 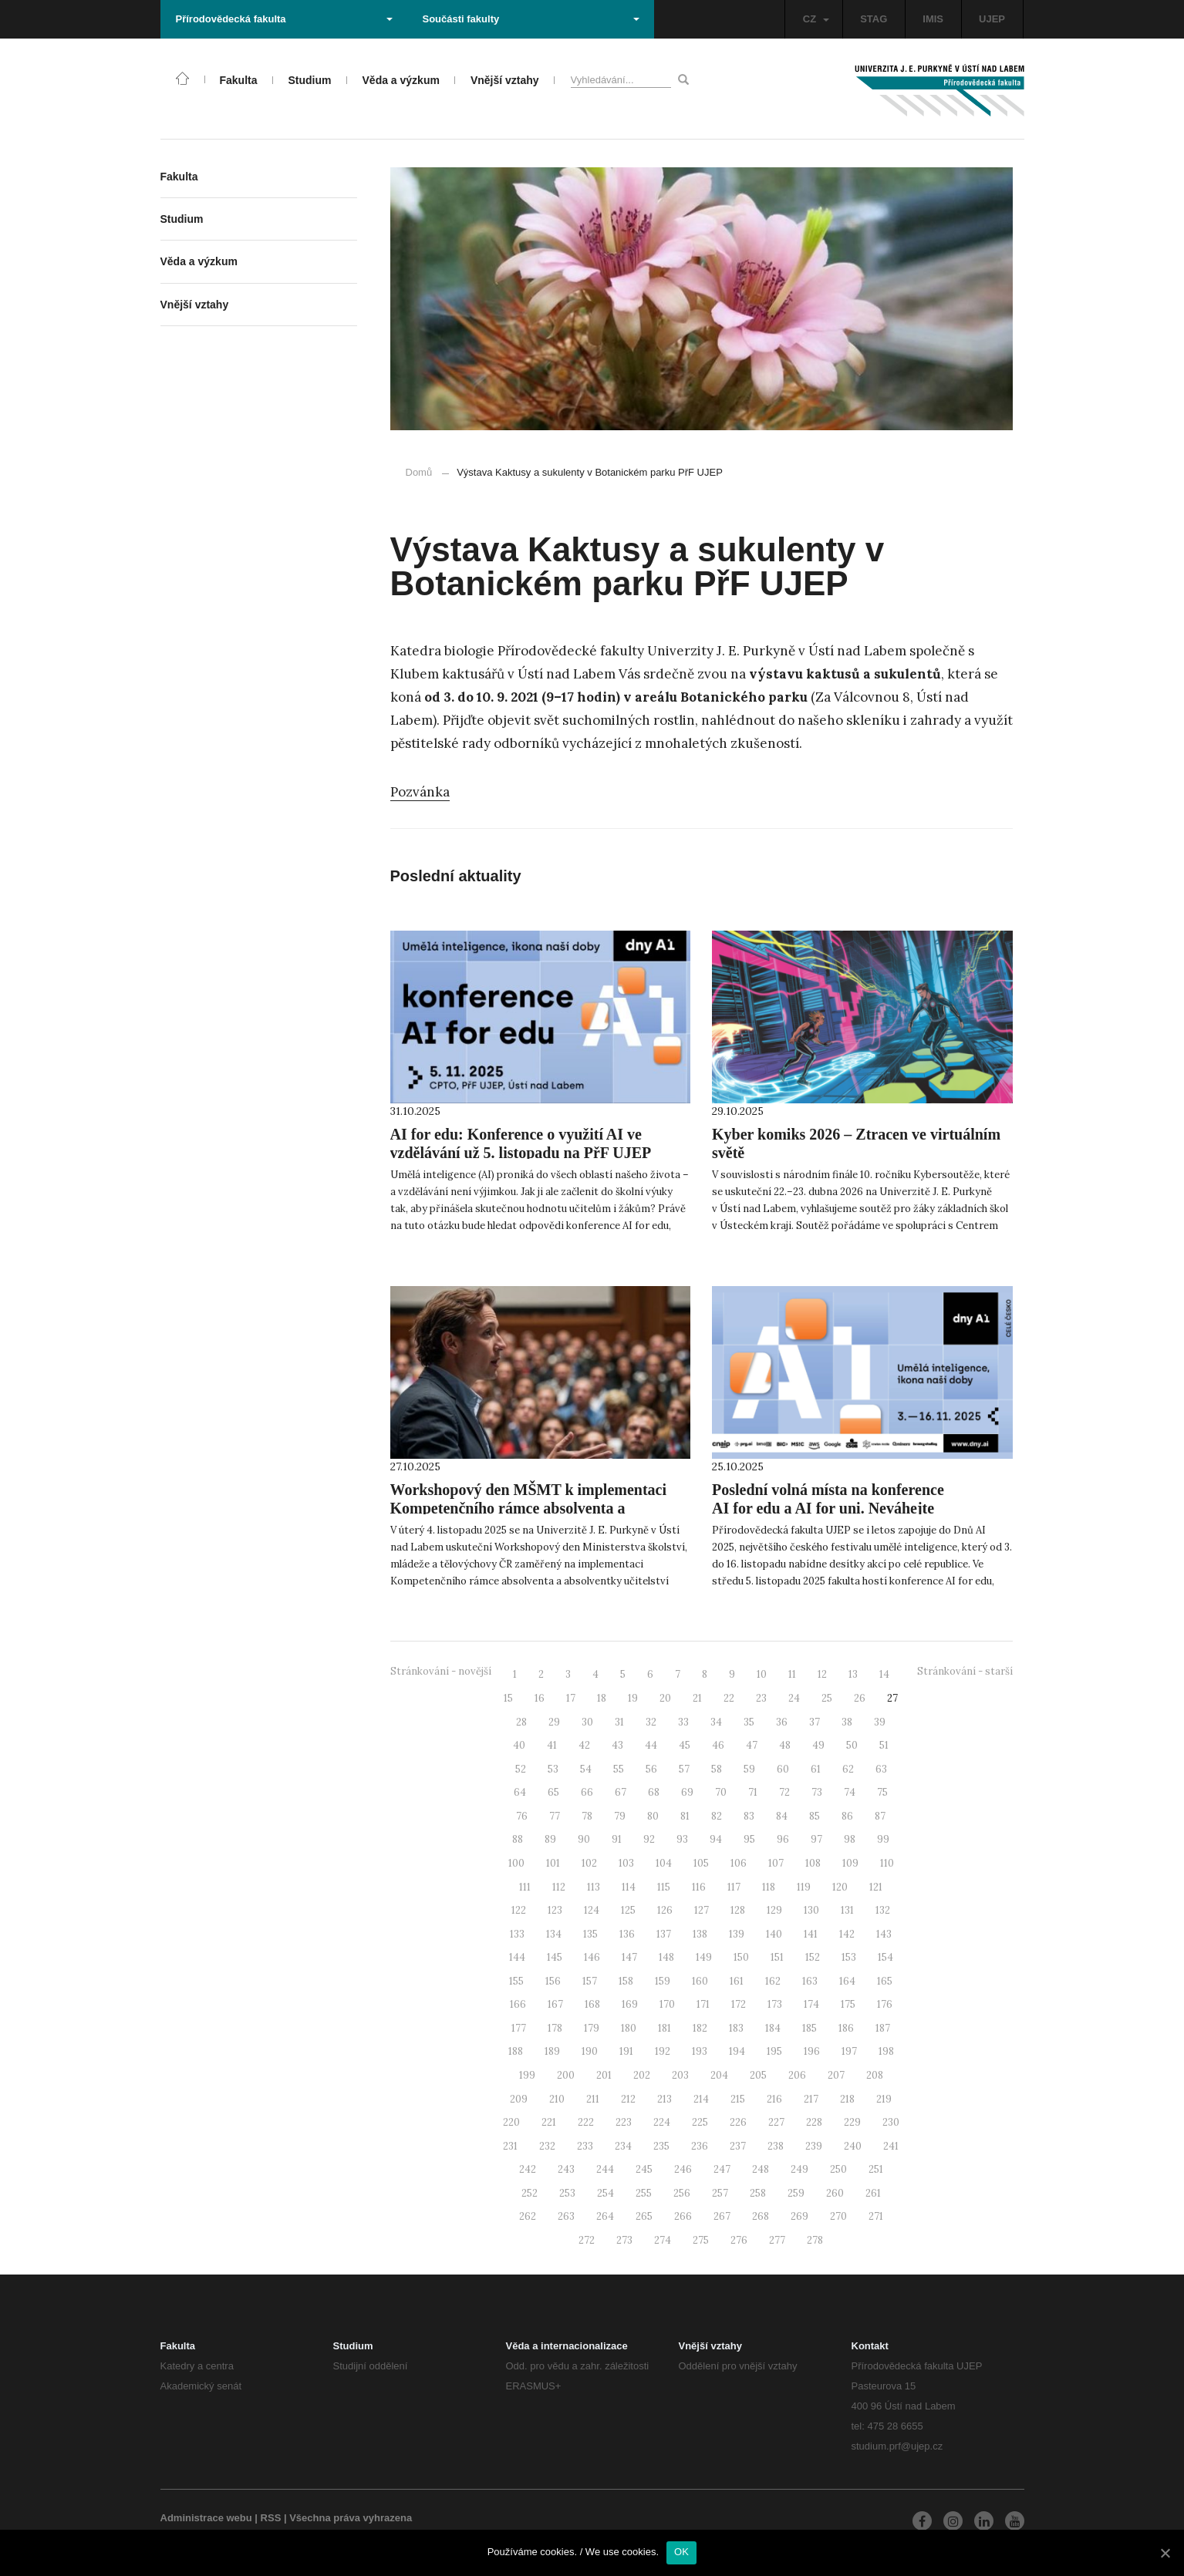 I want to click on IMIS, so click(x=933, y=19).